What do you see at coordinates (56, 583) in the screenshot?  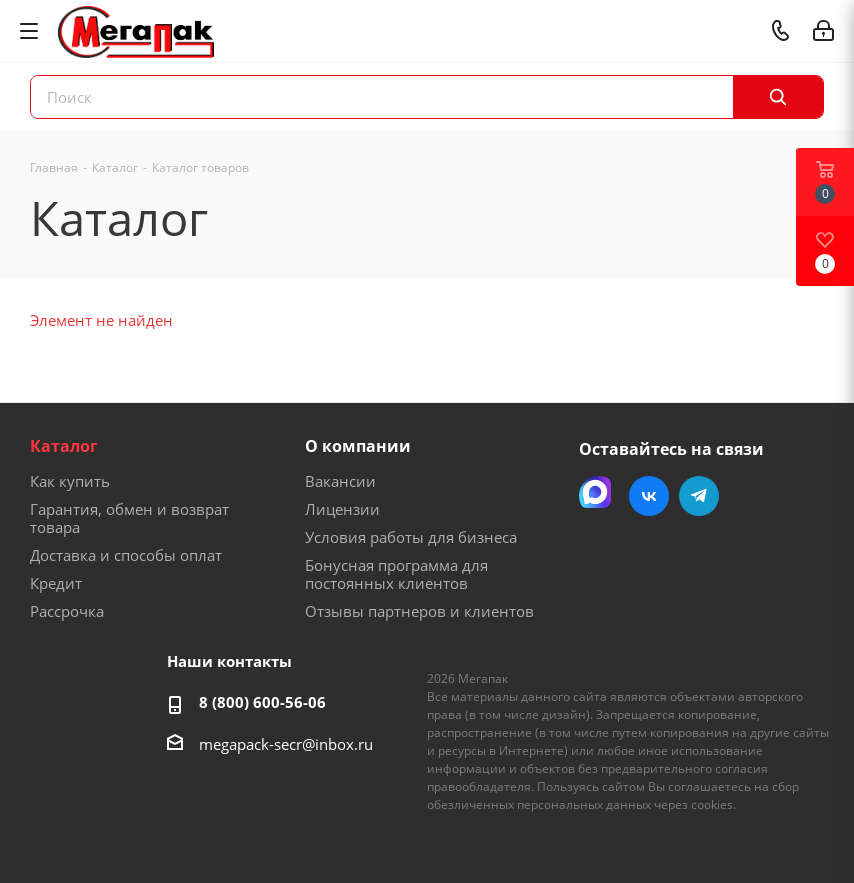 I see `Кредит` at bounding box center [56, 583].